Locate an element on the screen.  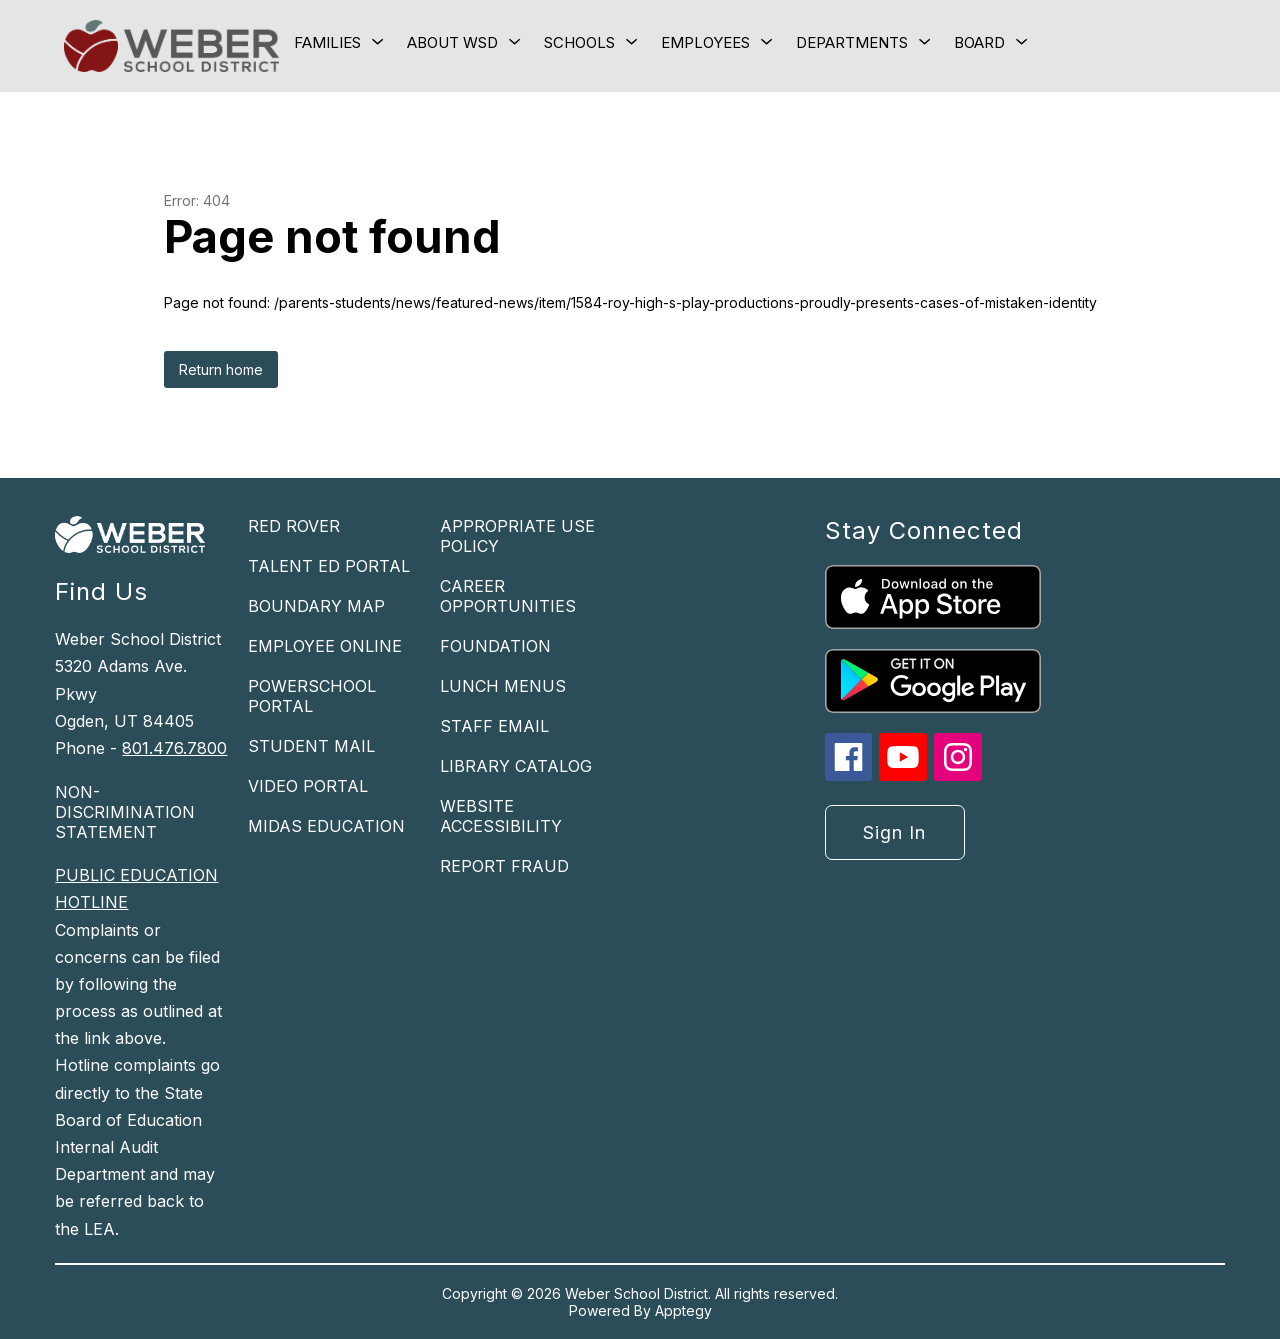
LUNCH MENUS is located at coordinates (503, 686).